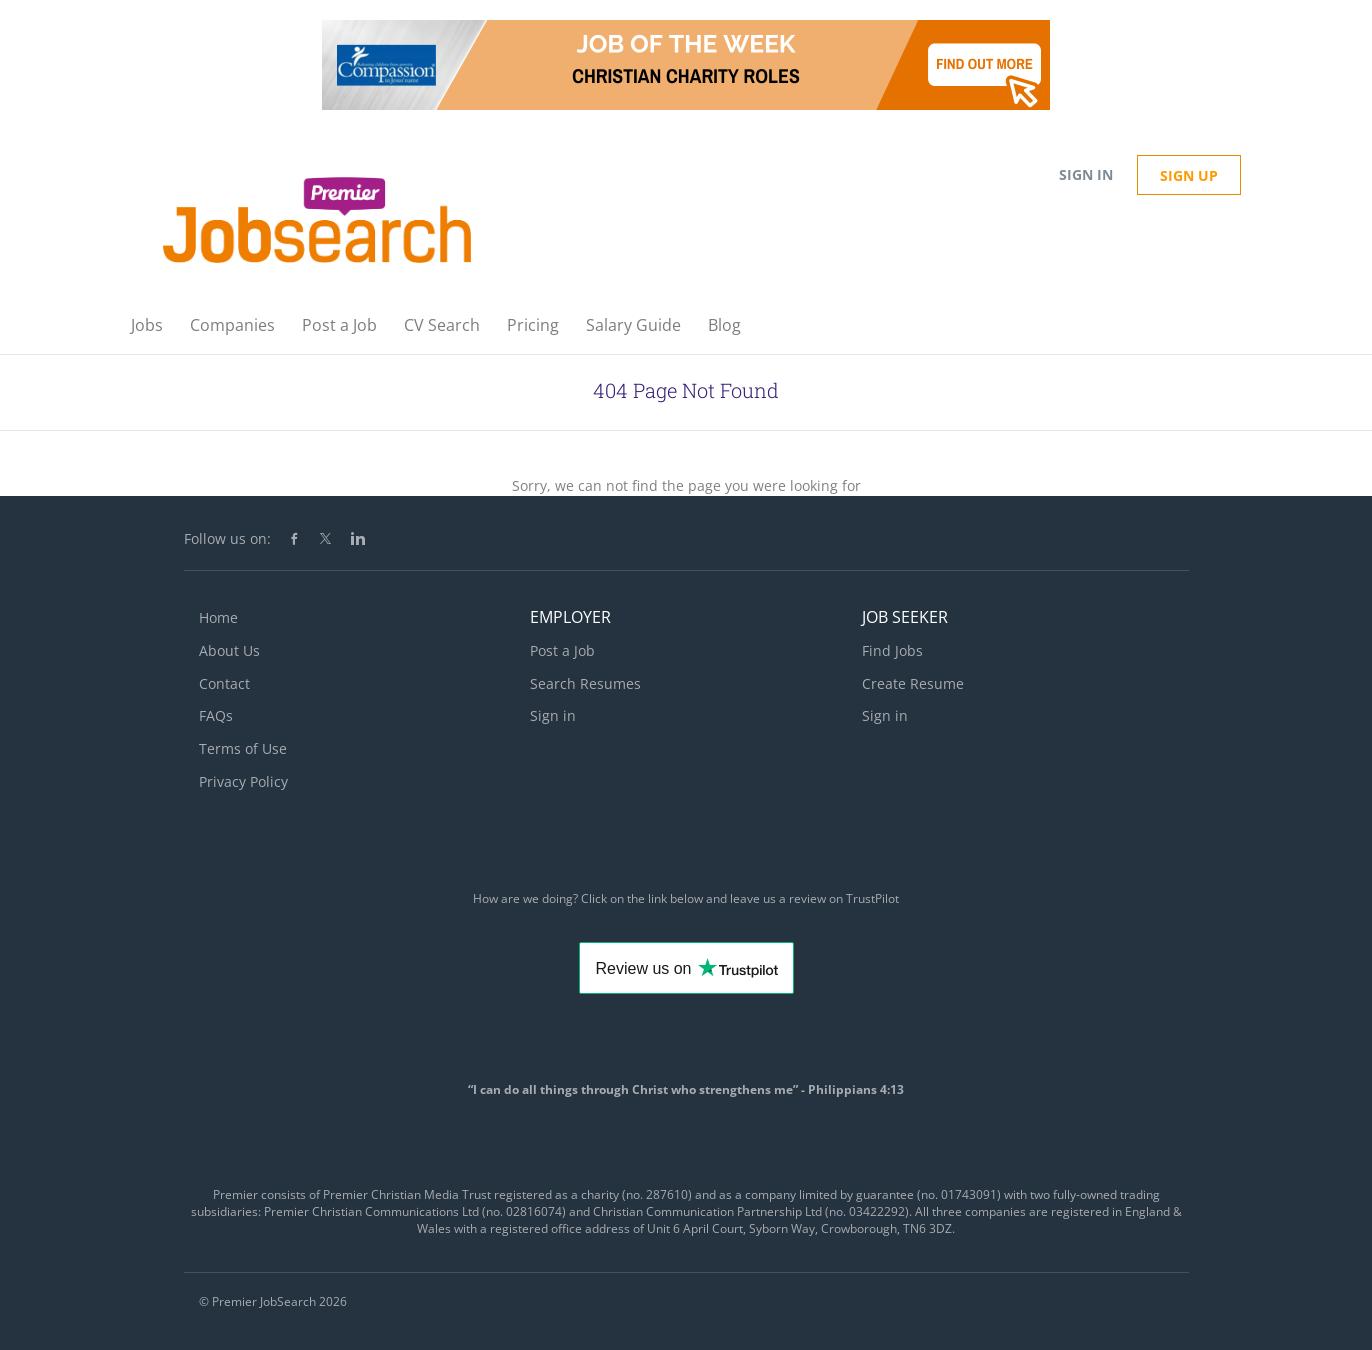  I want to click on Sign in, so click(1086, 174).